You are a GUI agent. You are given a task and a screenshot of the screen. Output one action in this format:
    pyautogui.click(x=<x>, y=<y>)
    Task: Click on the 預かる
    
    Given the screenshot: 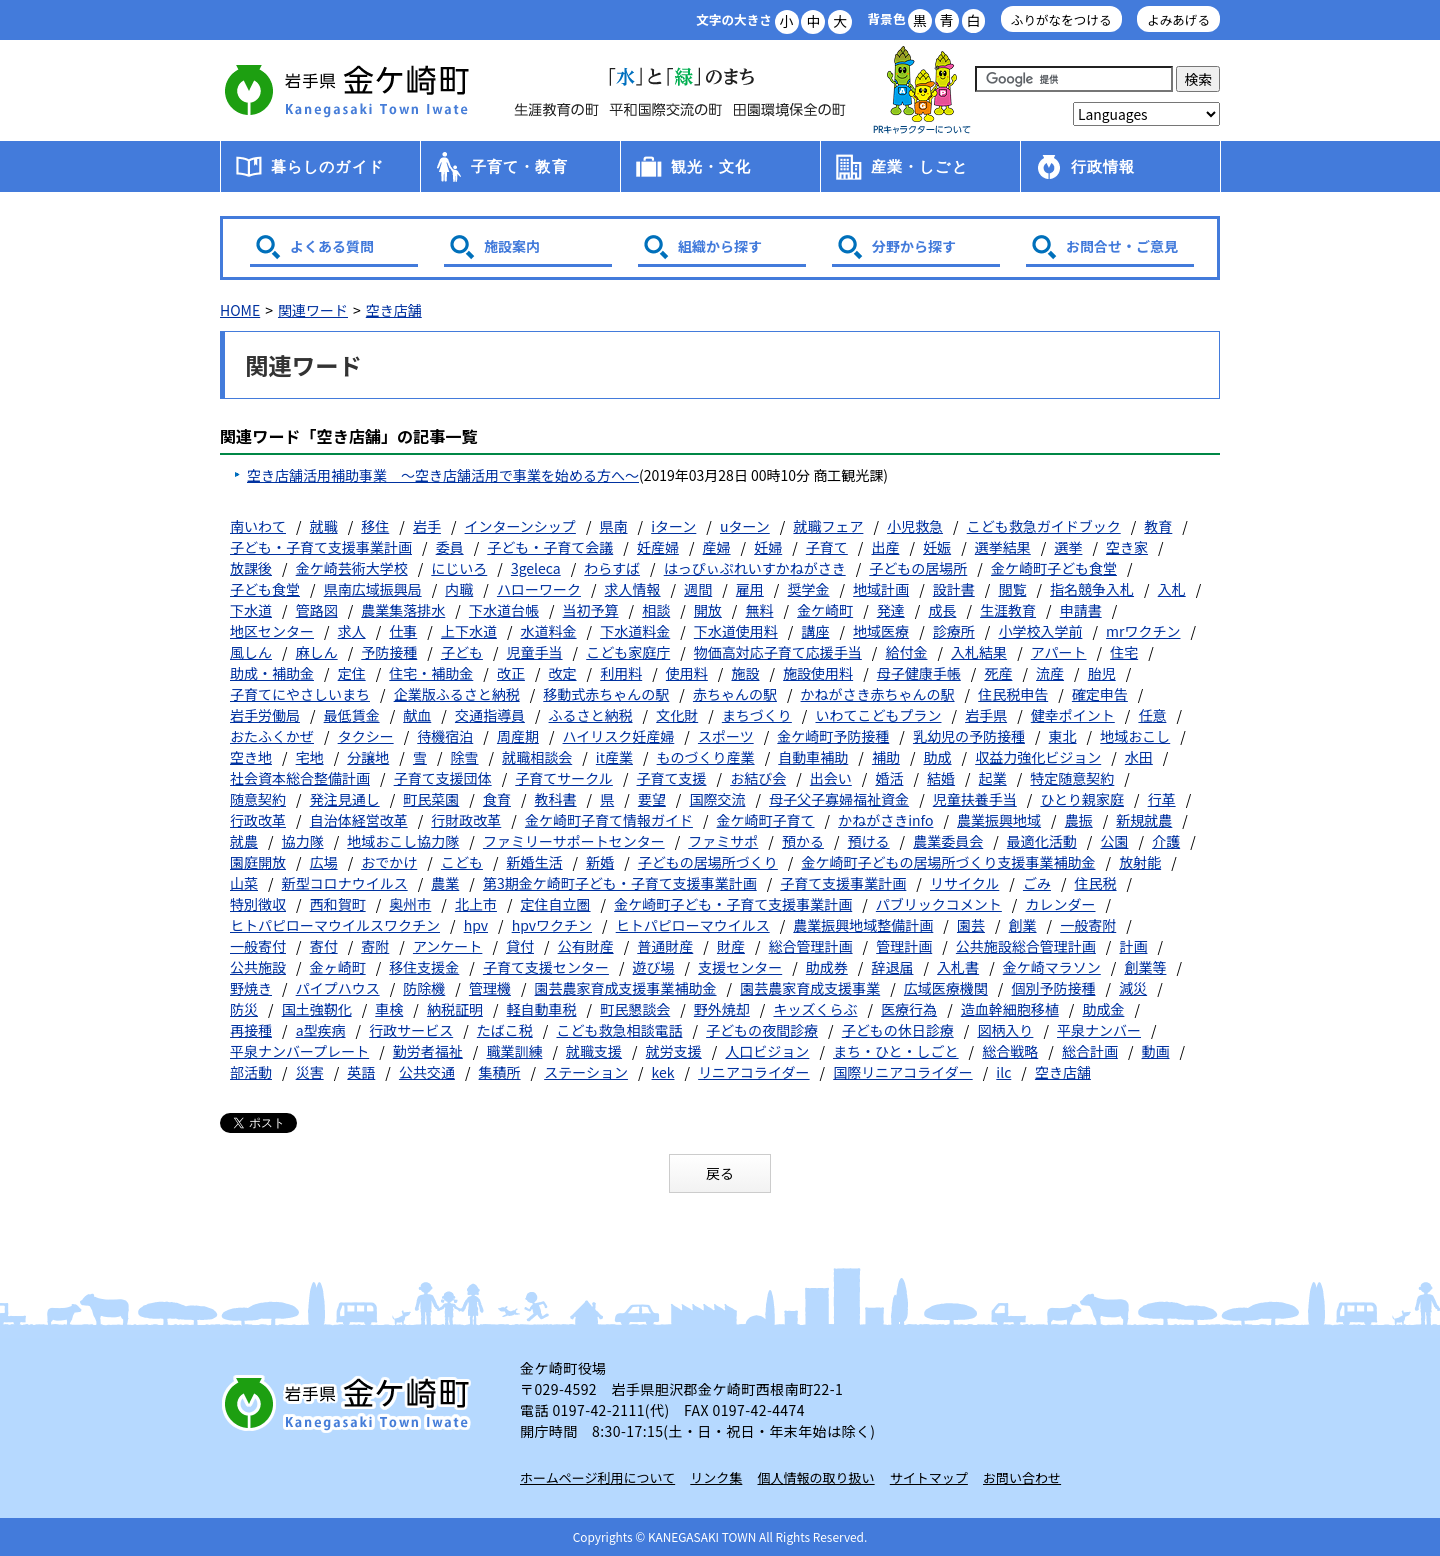 What is the action you would take?
    pyautogui.click(x=803, y=841)
    